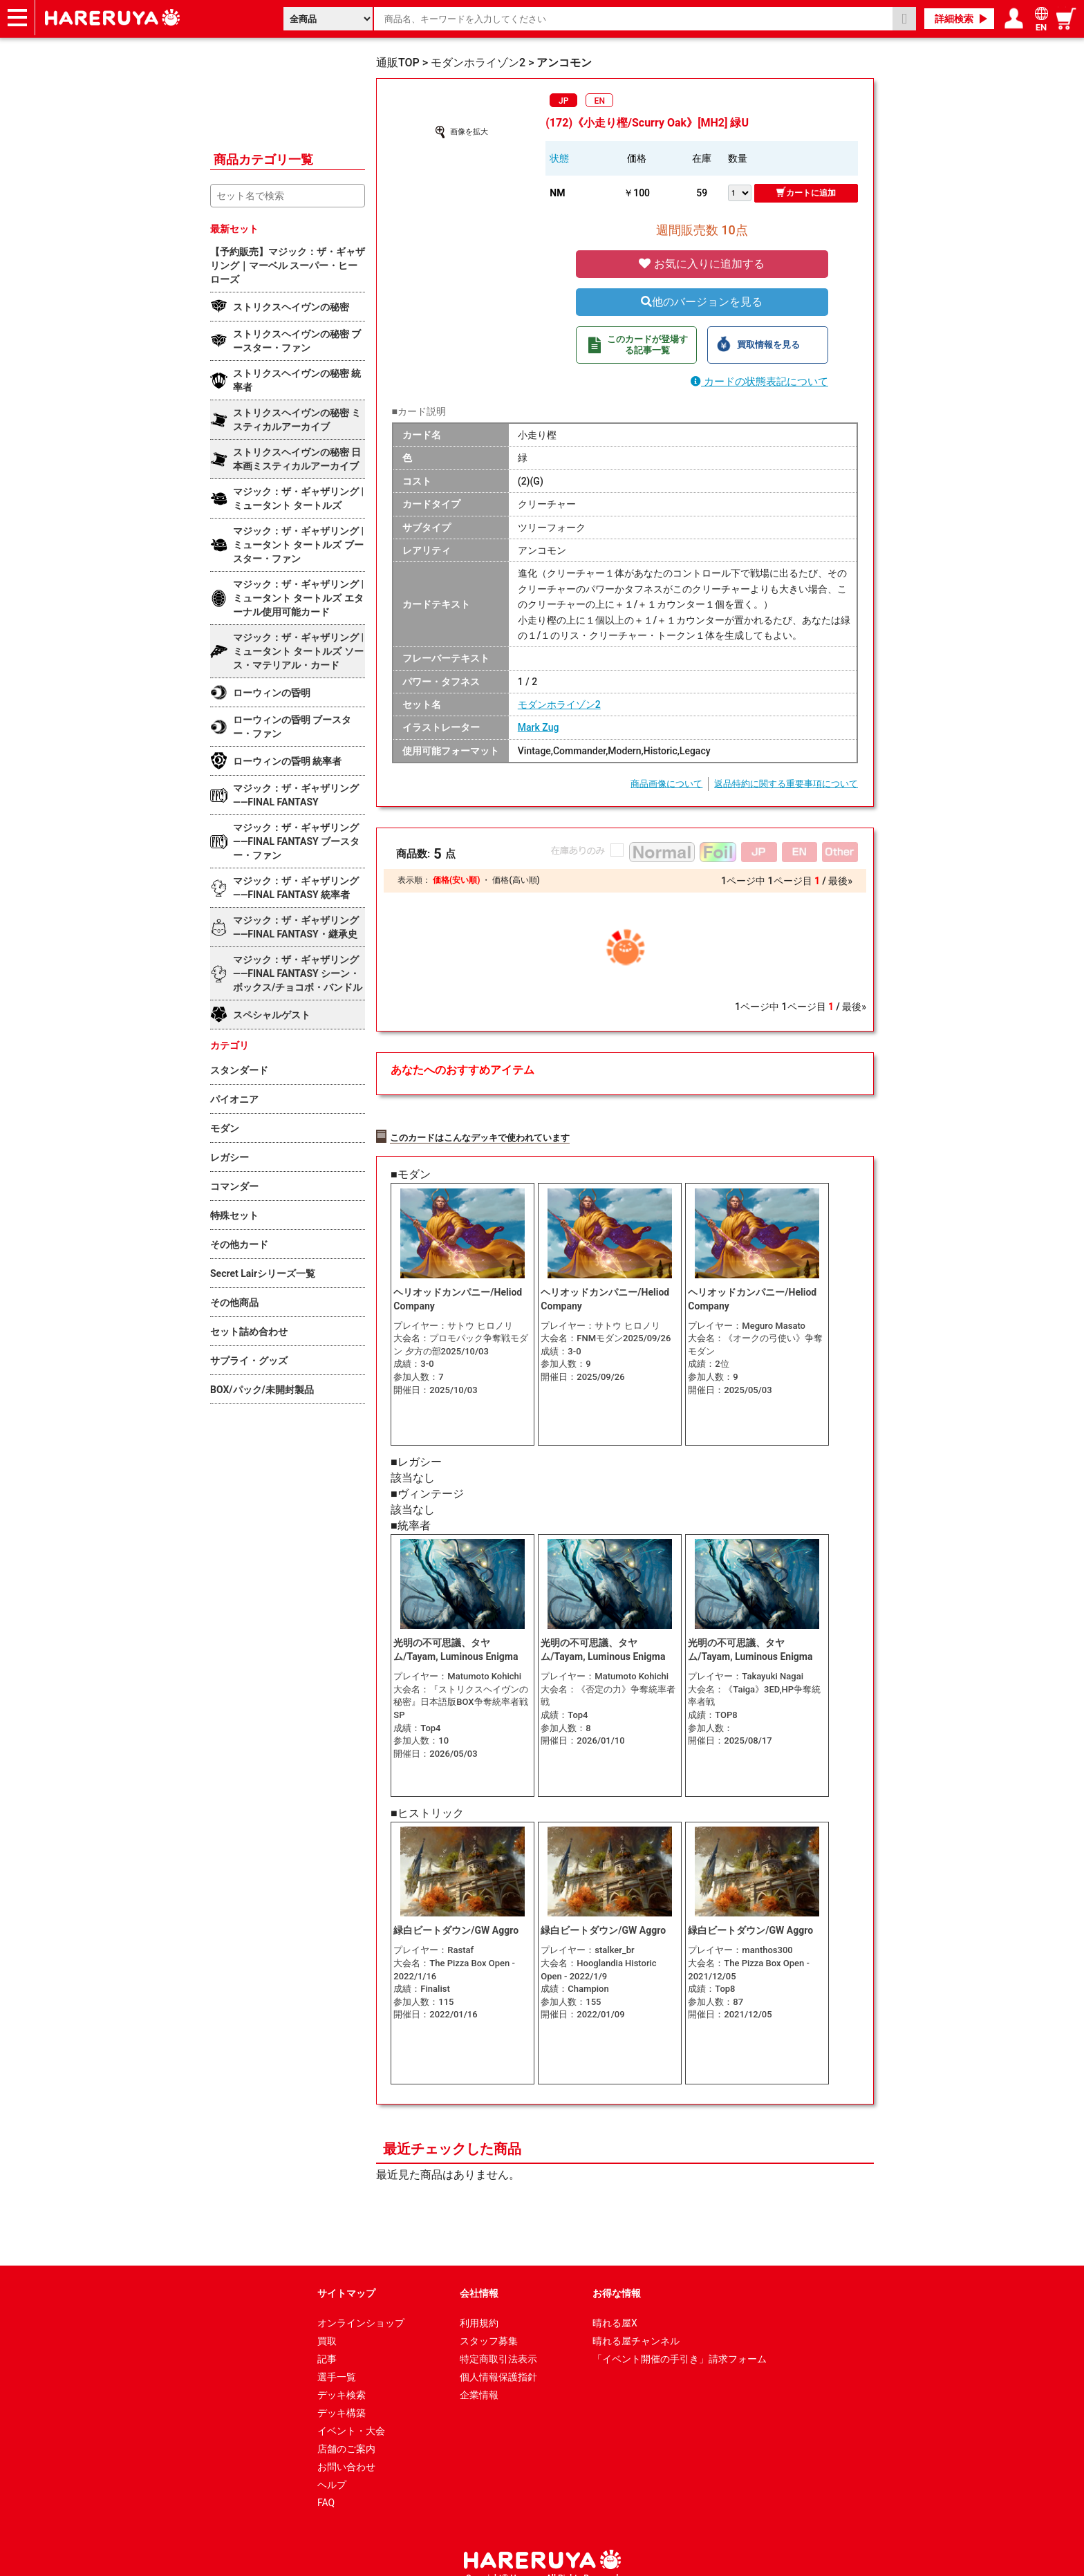 The width and height of the screenshot is (1084, 2576). What do you see at coordinates (479, 2306) in the screenshot?
I see `利用規約` at bounding box center [479, 2306].